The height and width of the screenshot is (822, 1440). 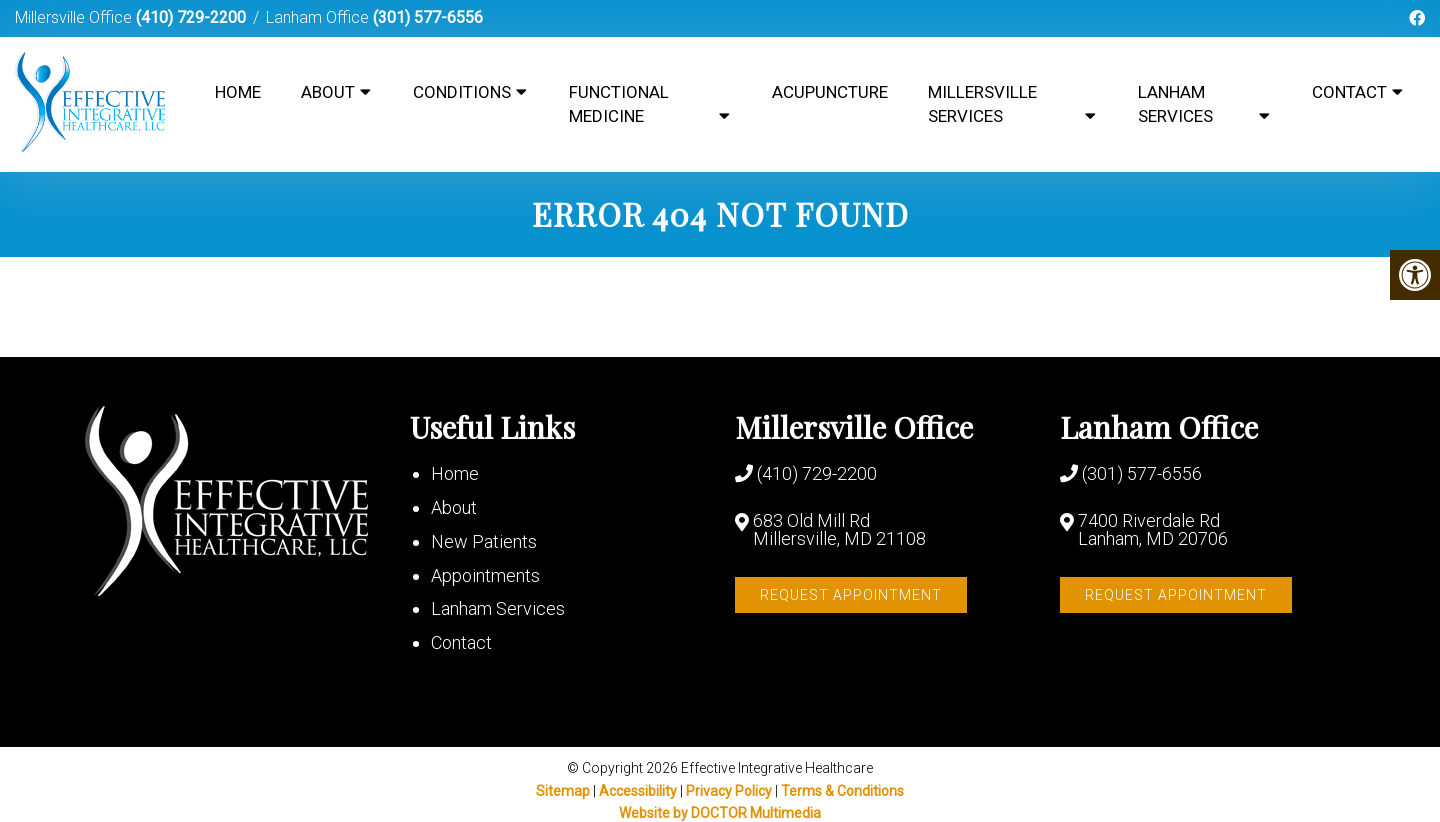 What do you see at coordinates (75, 17) in the screenshot?
I see `Millersville Office` at bounding box center [75, 17].